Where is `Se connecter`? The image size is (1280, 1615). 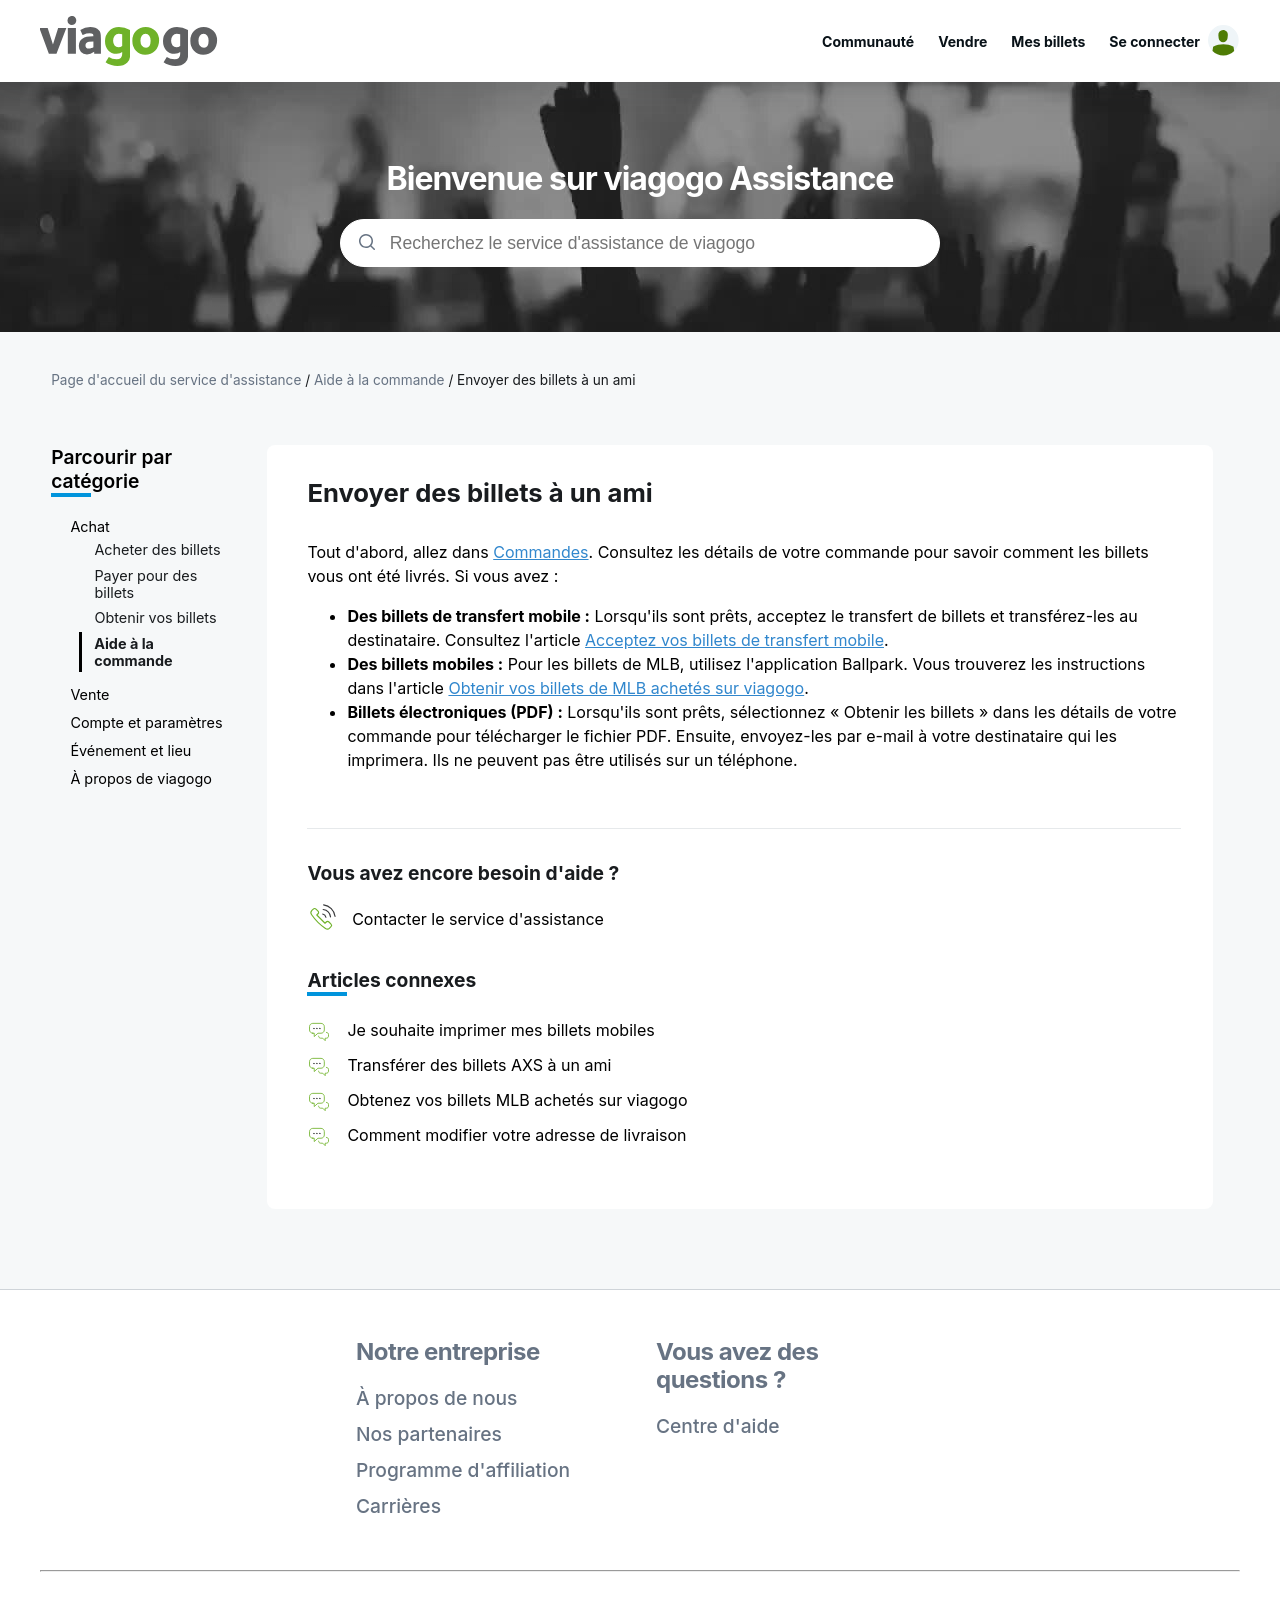 Se connecter is located at coordinates (1154, 41).